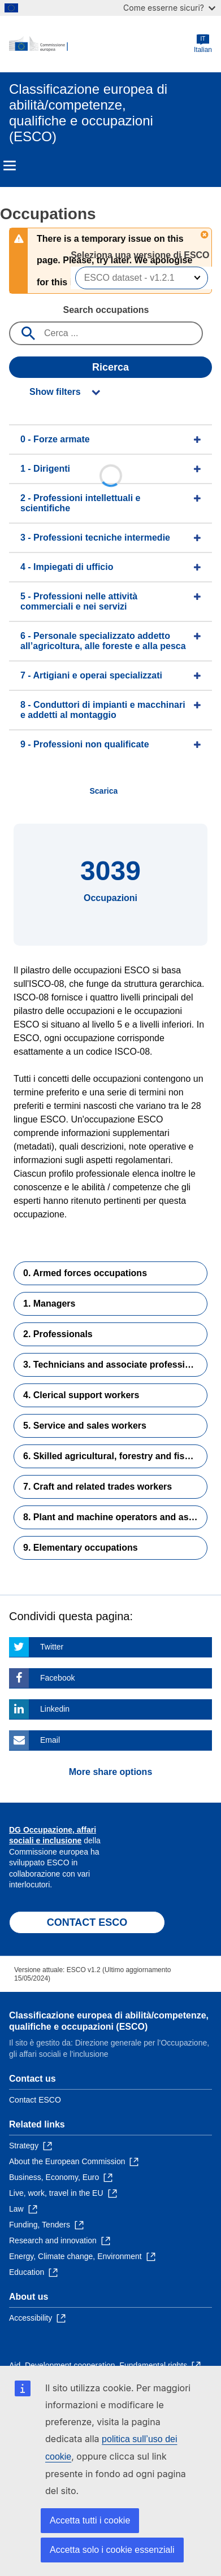 The image size is (221, 2576). Describe the element at coordinates (58, 1334) in the screenshot. I see `2. Professionals` at that location.